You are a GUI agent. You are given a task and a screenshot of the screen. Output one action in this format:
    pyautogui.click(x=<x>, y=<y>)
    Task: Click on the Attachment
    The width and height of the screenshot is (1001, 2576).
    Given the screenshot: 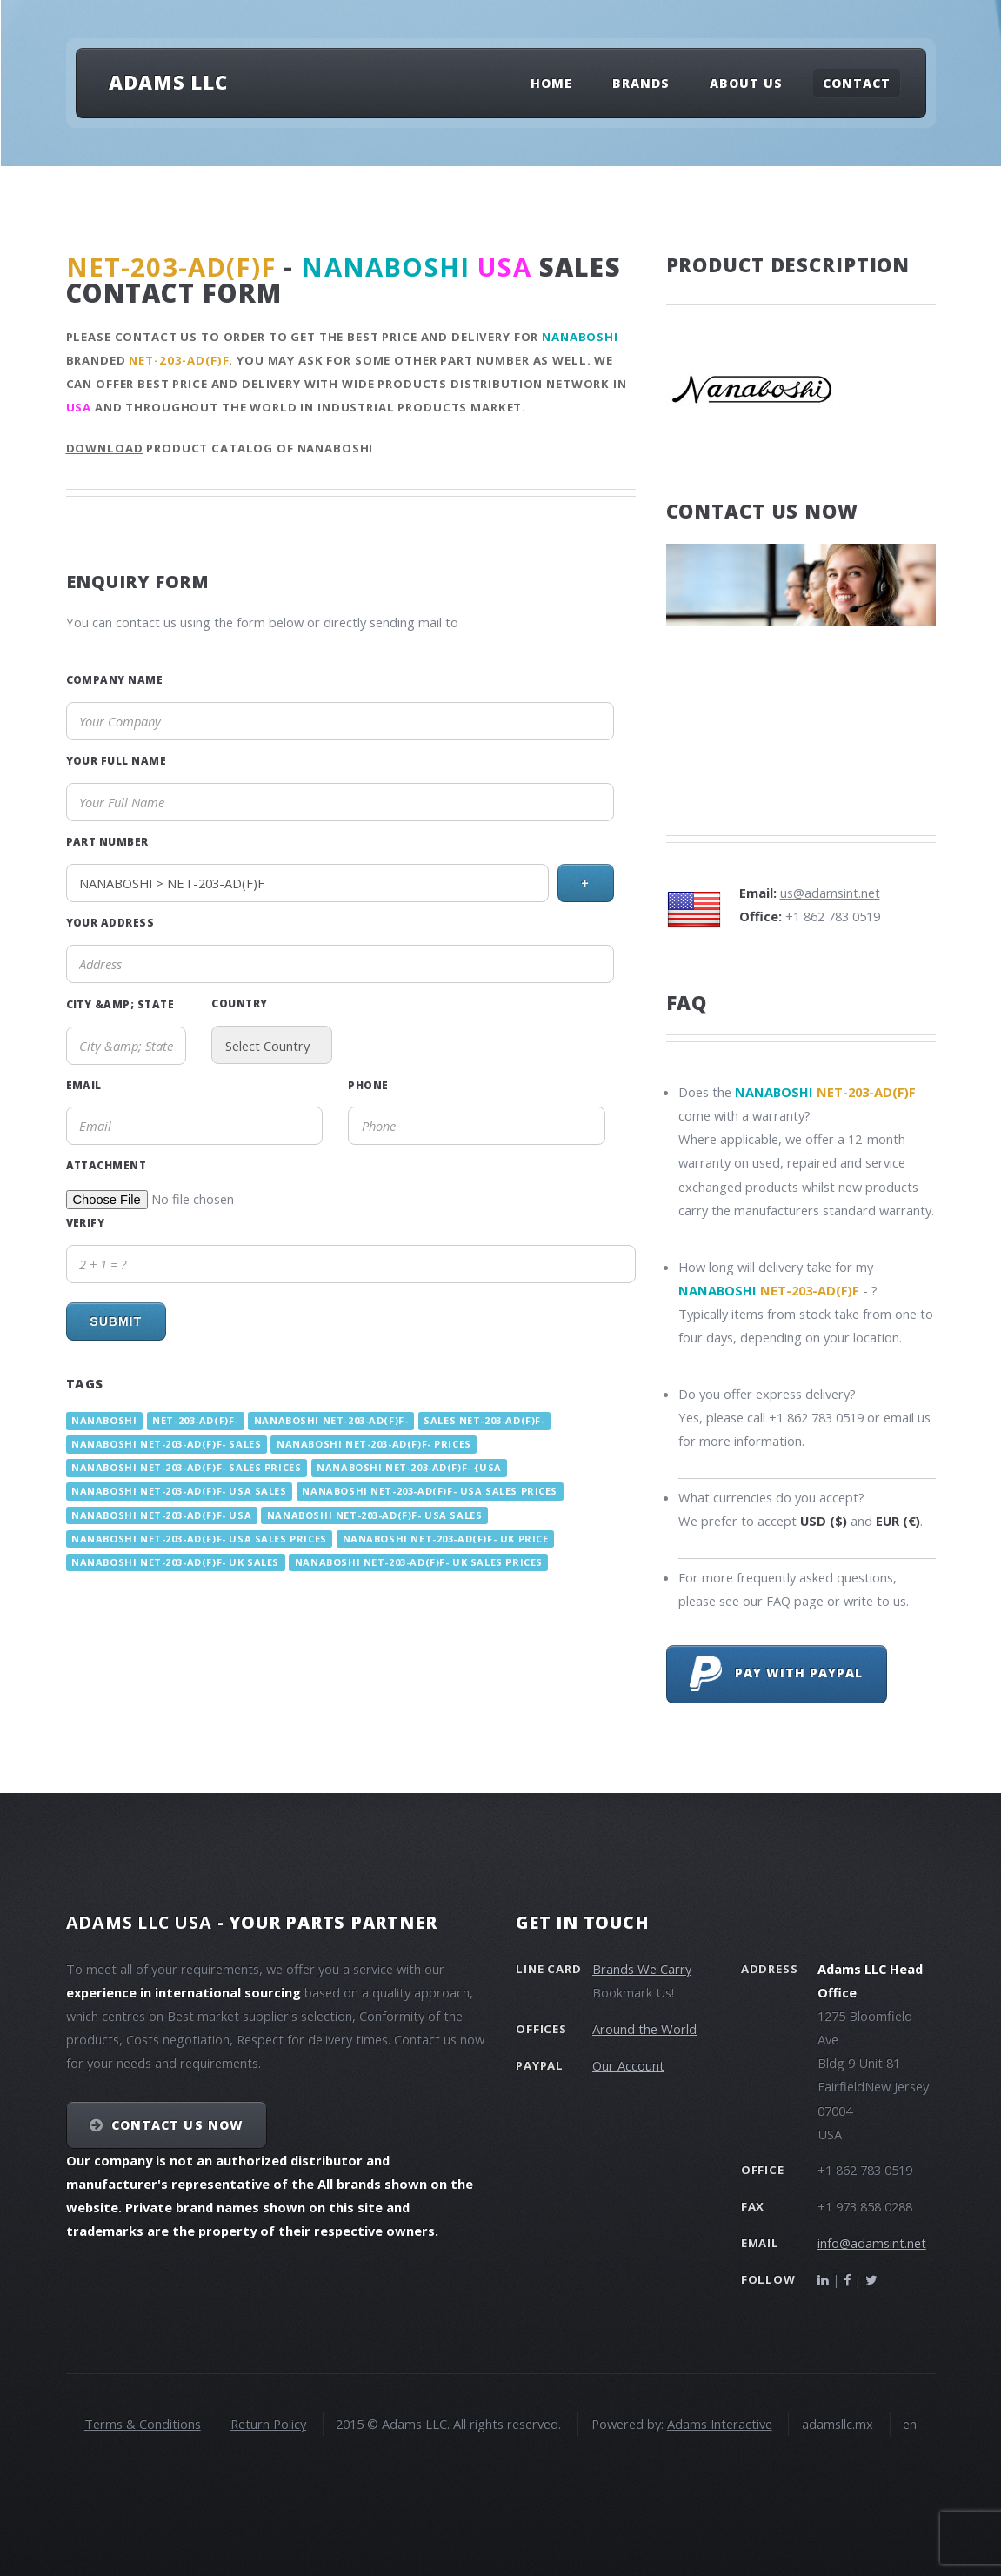 What is the action you would take?
    pyautogui.click(x=106, y=1165)
    